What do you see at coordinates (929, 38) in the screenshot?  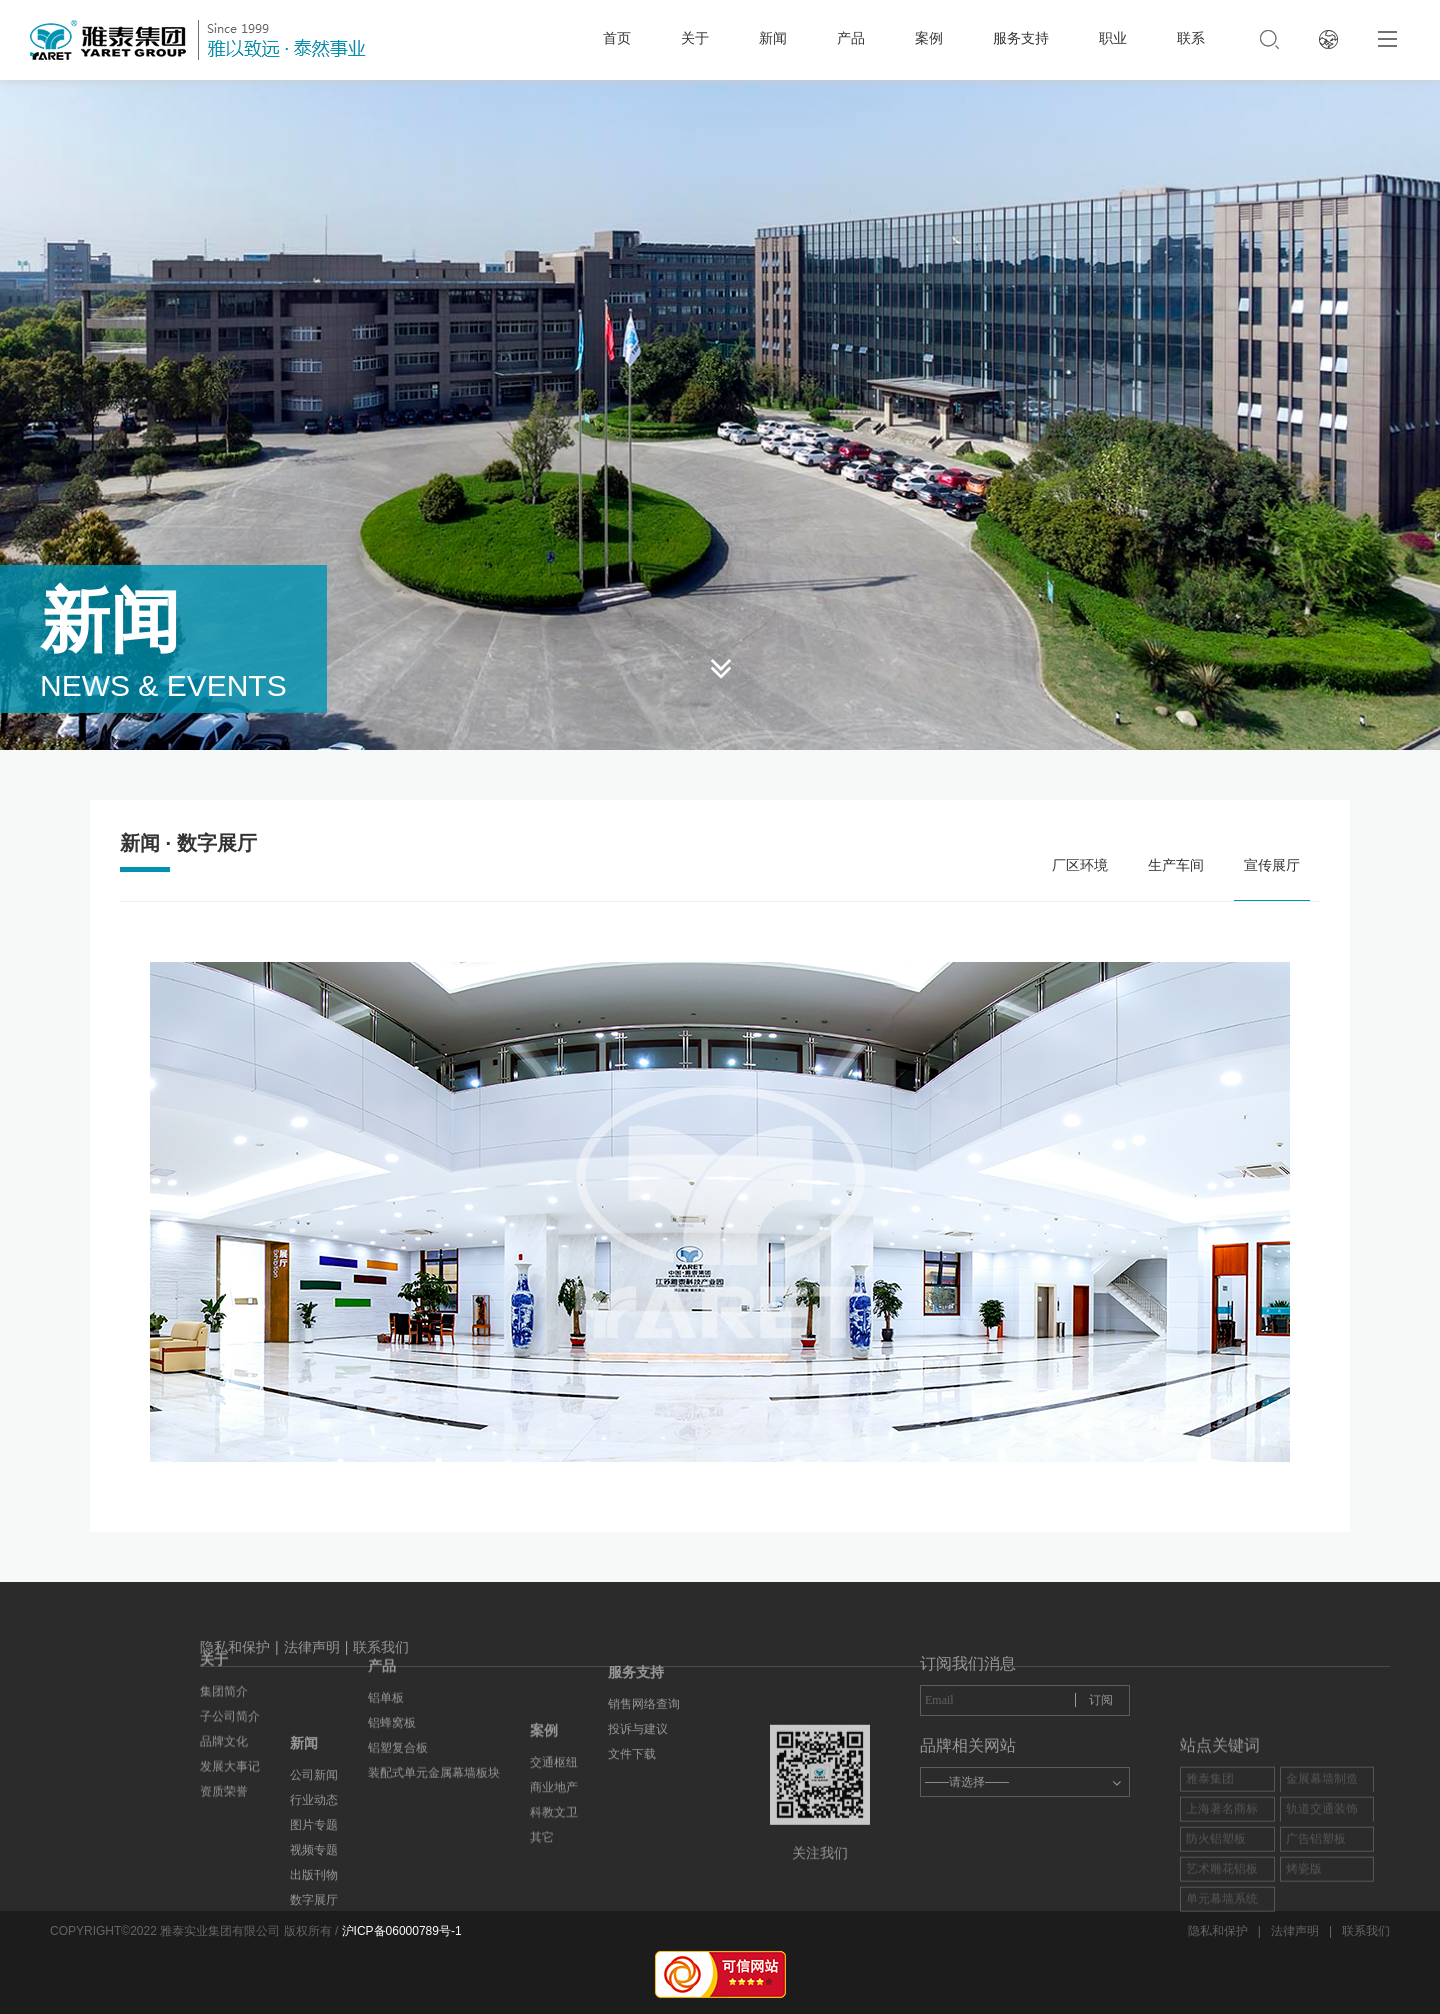 I see `案例` at bounding box center [929, 38].